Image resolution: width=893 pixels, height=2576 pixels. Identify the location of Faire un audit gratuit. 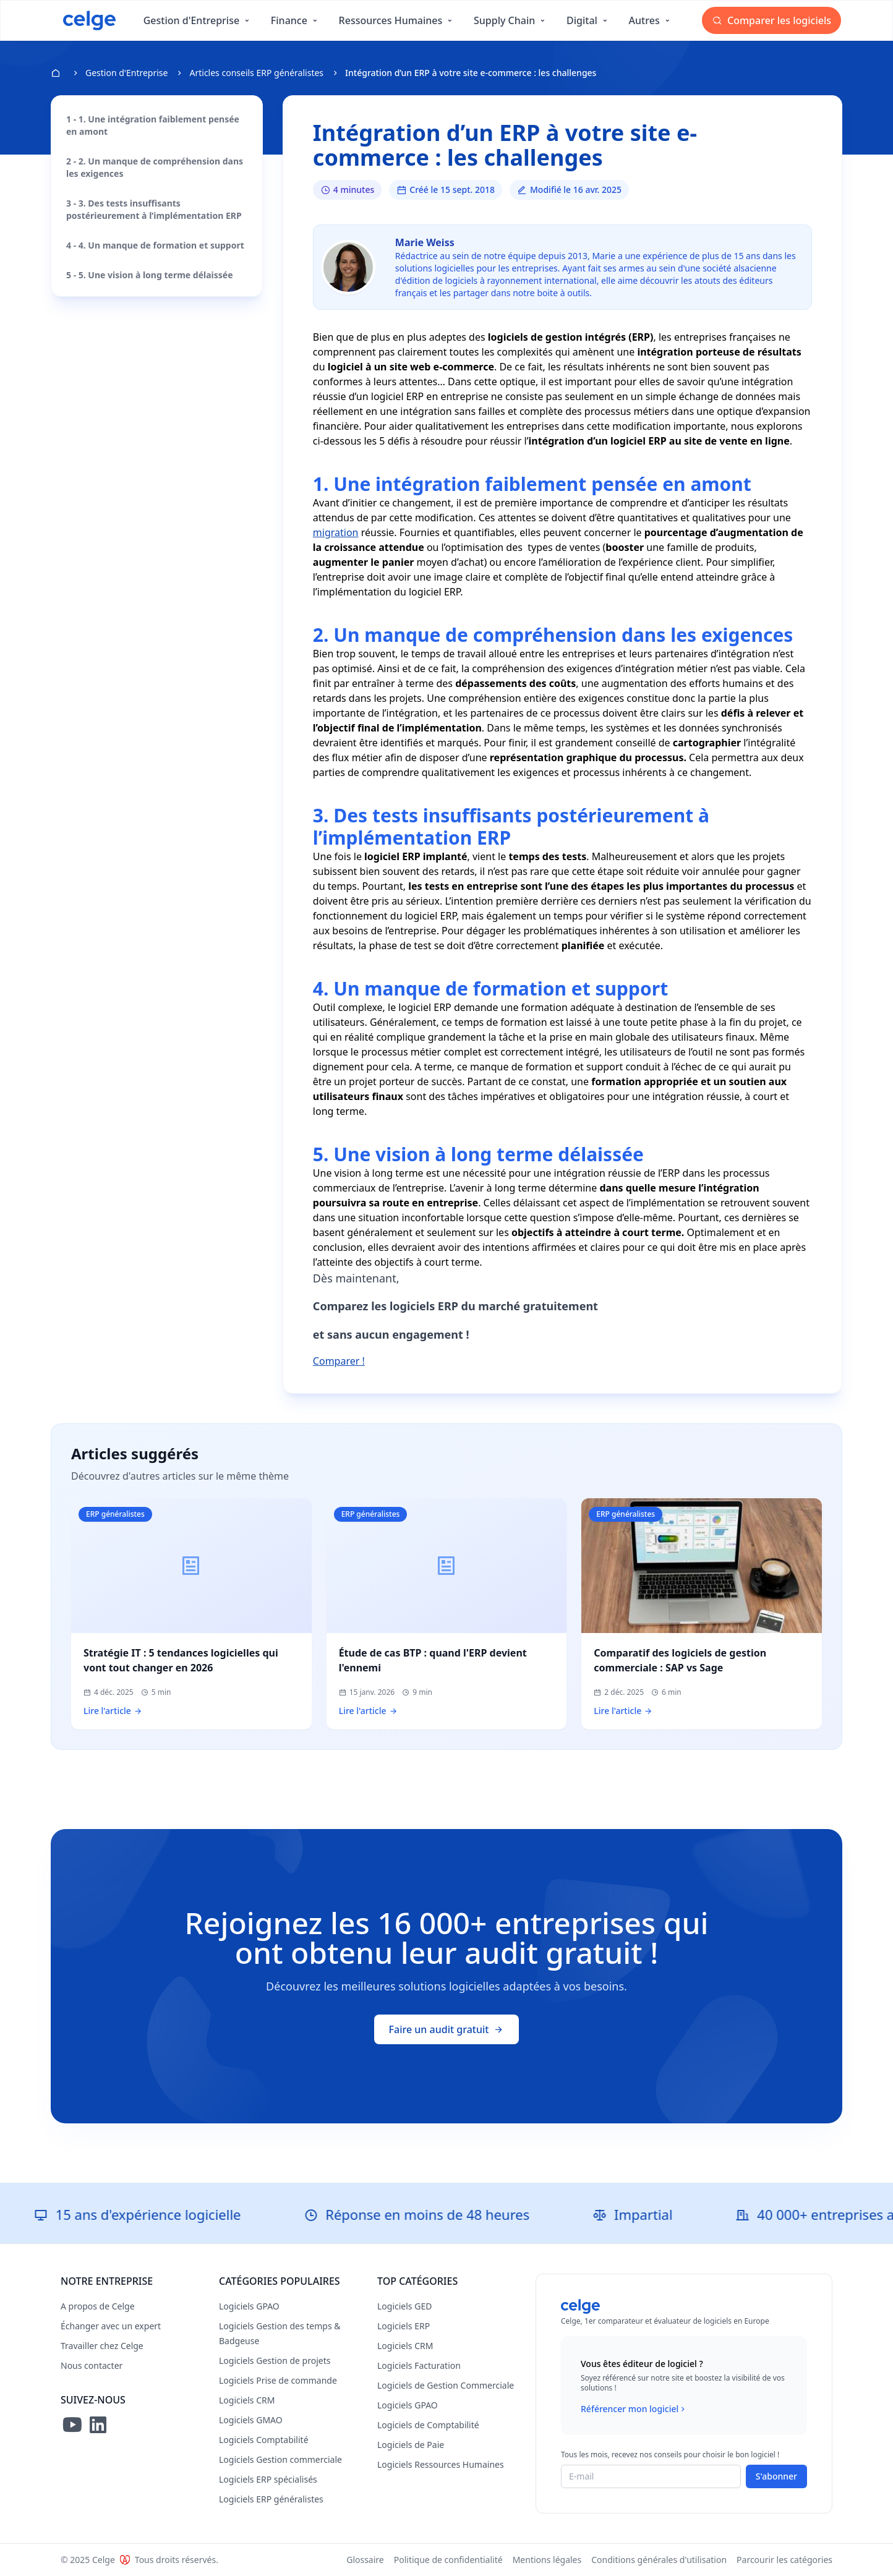
(447, 2029).